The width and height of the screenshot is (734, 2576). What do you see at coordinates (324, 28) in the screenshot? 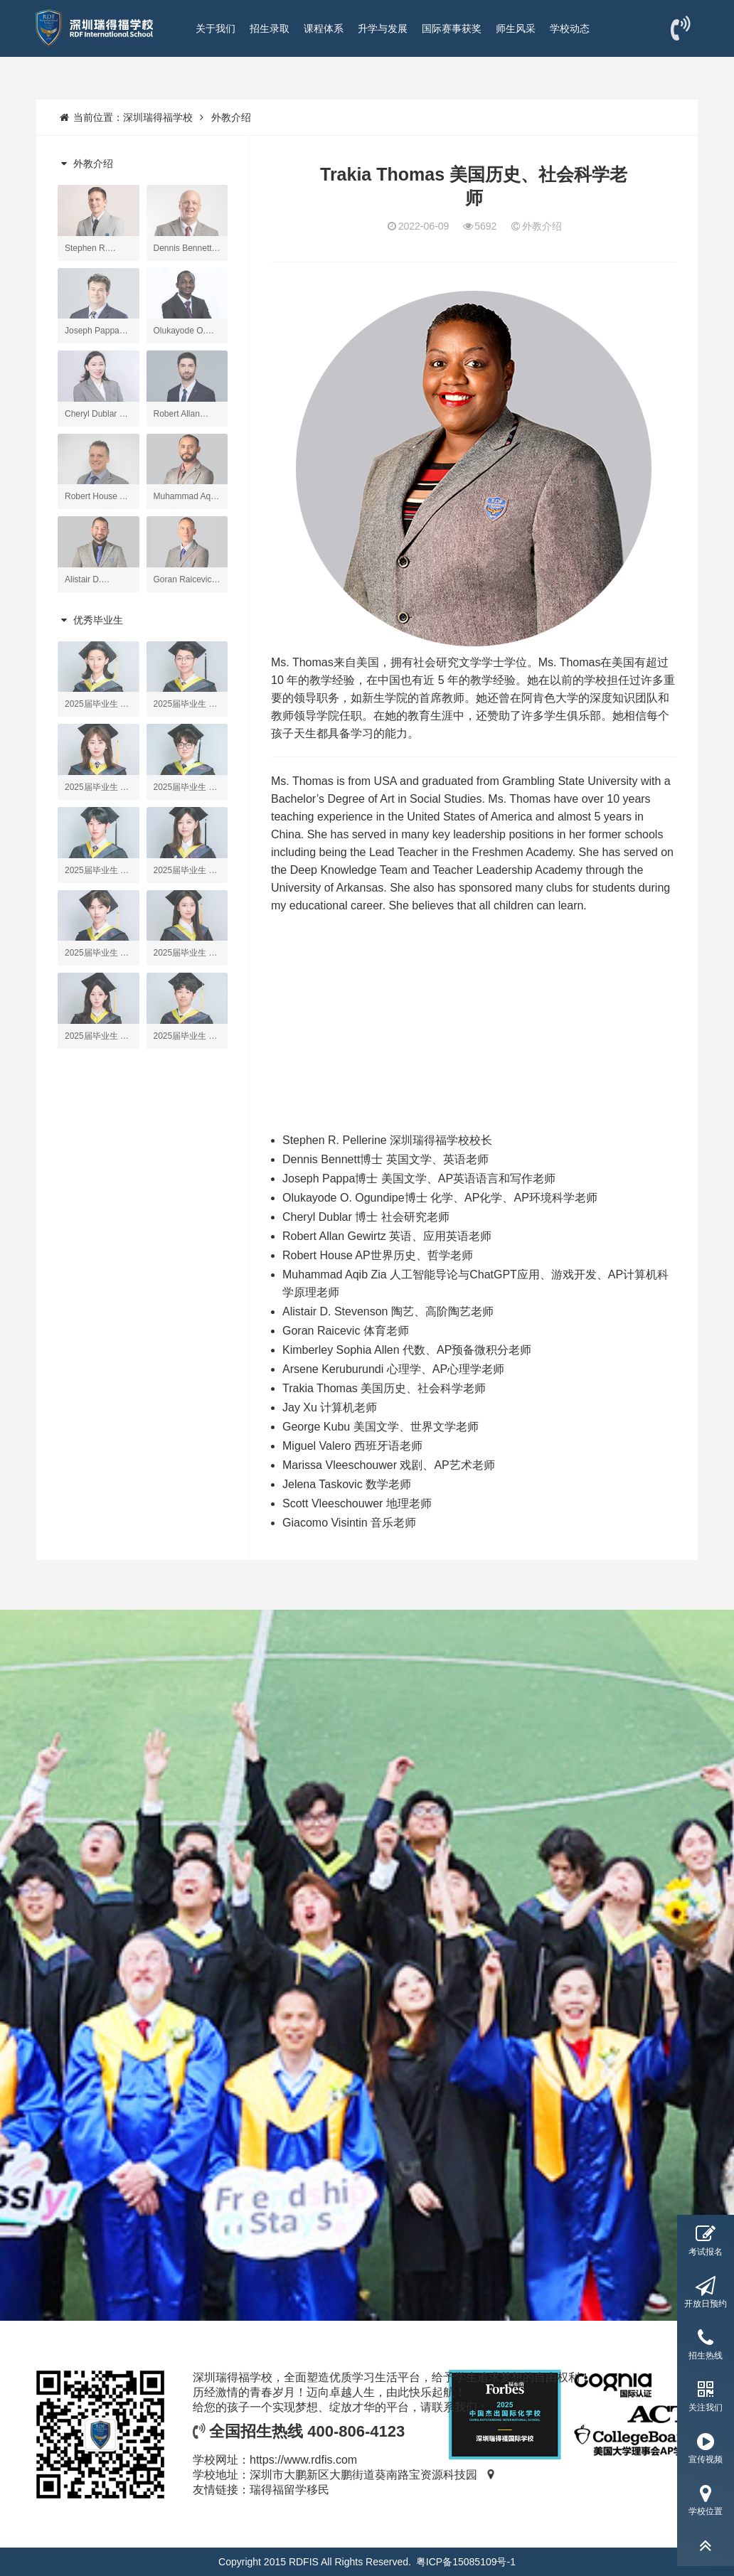
I see `课程体系` at bounding box center [324, 28].